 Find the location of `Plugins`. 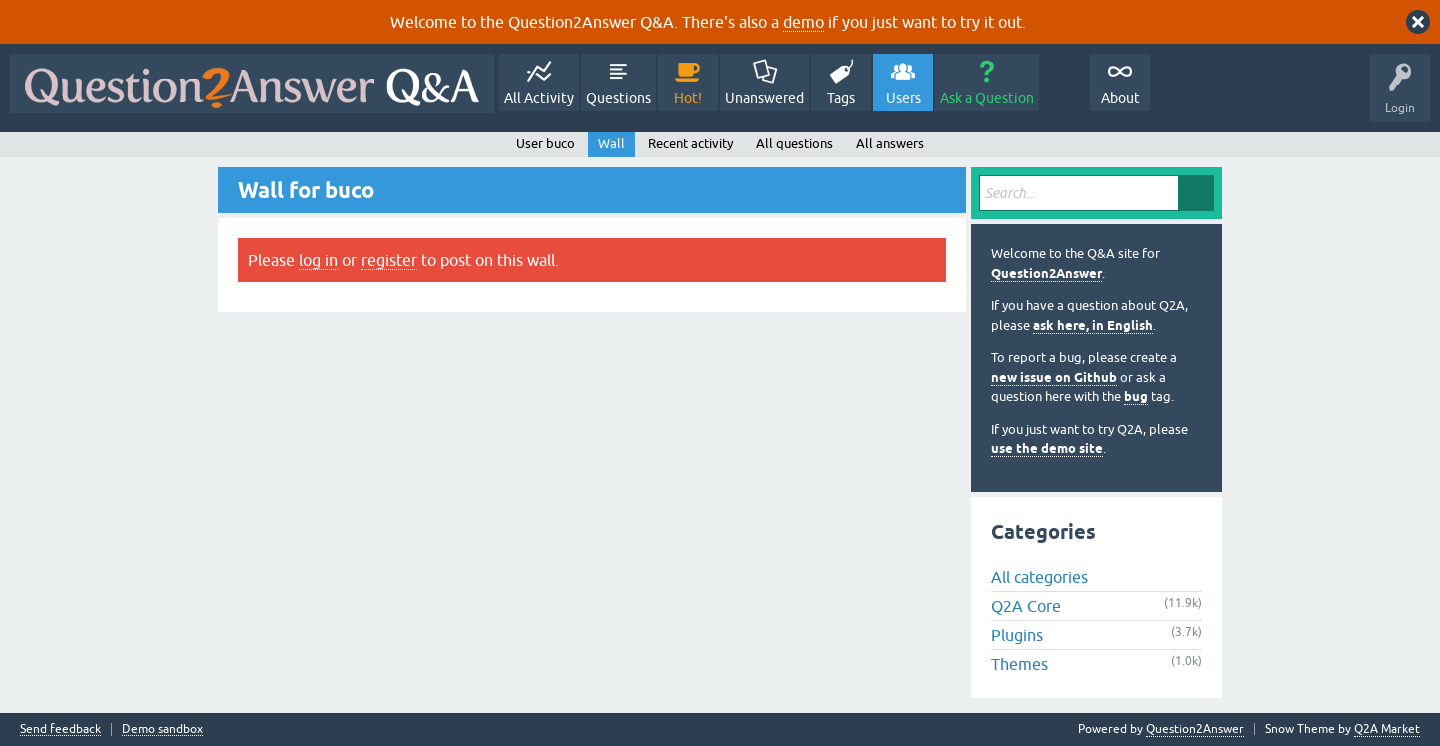

Plugins is located at coordinates (1017, 635).